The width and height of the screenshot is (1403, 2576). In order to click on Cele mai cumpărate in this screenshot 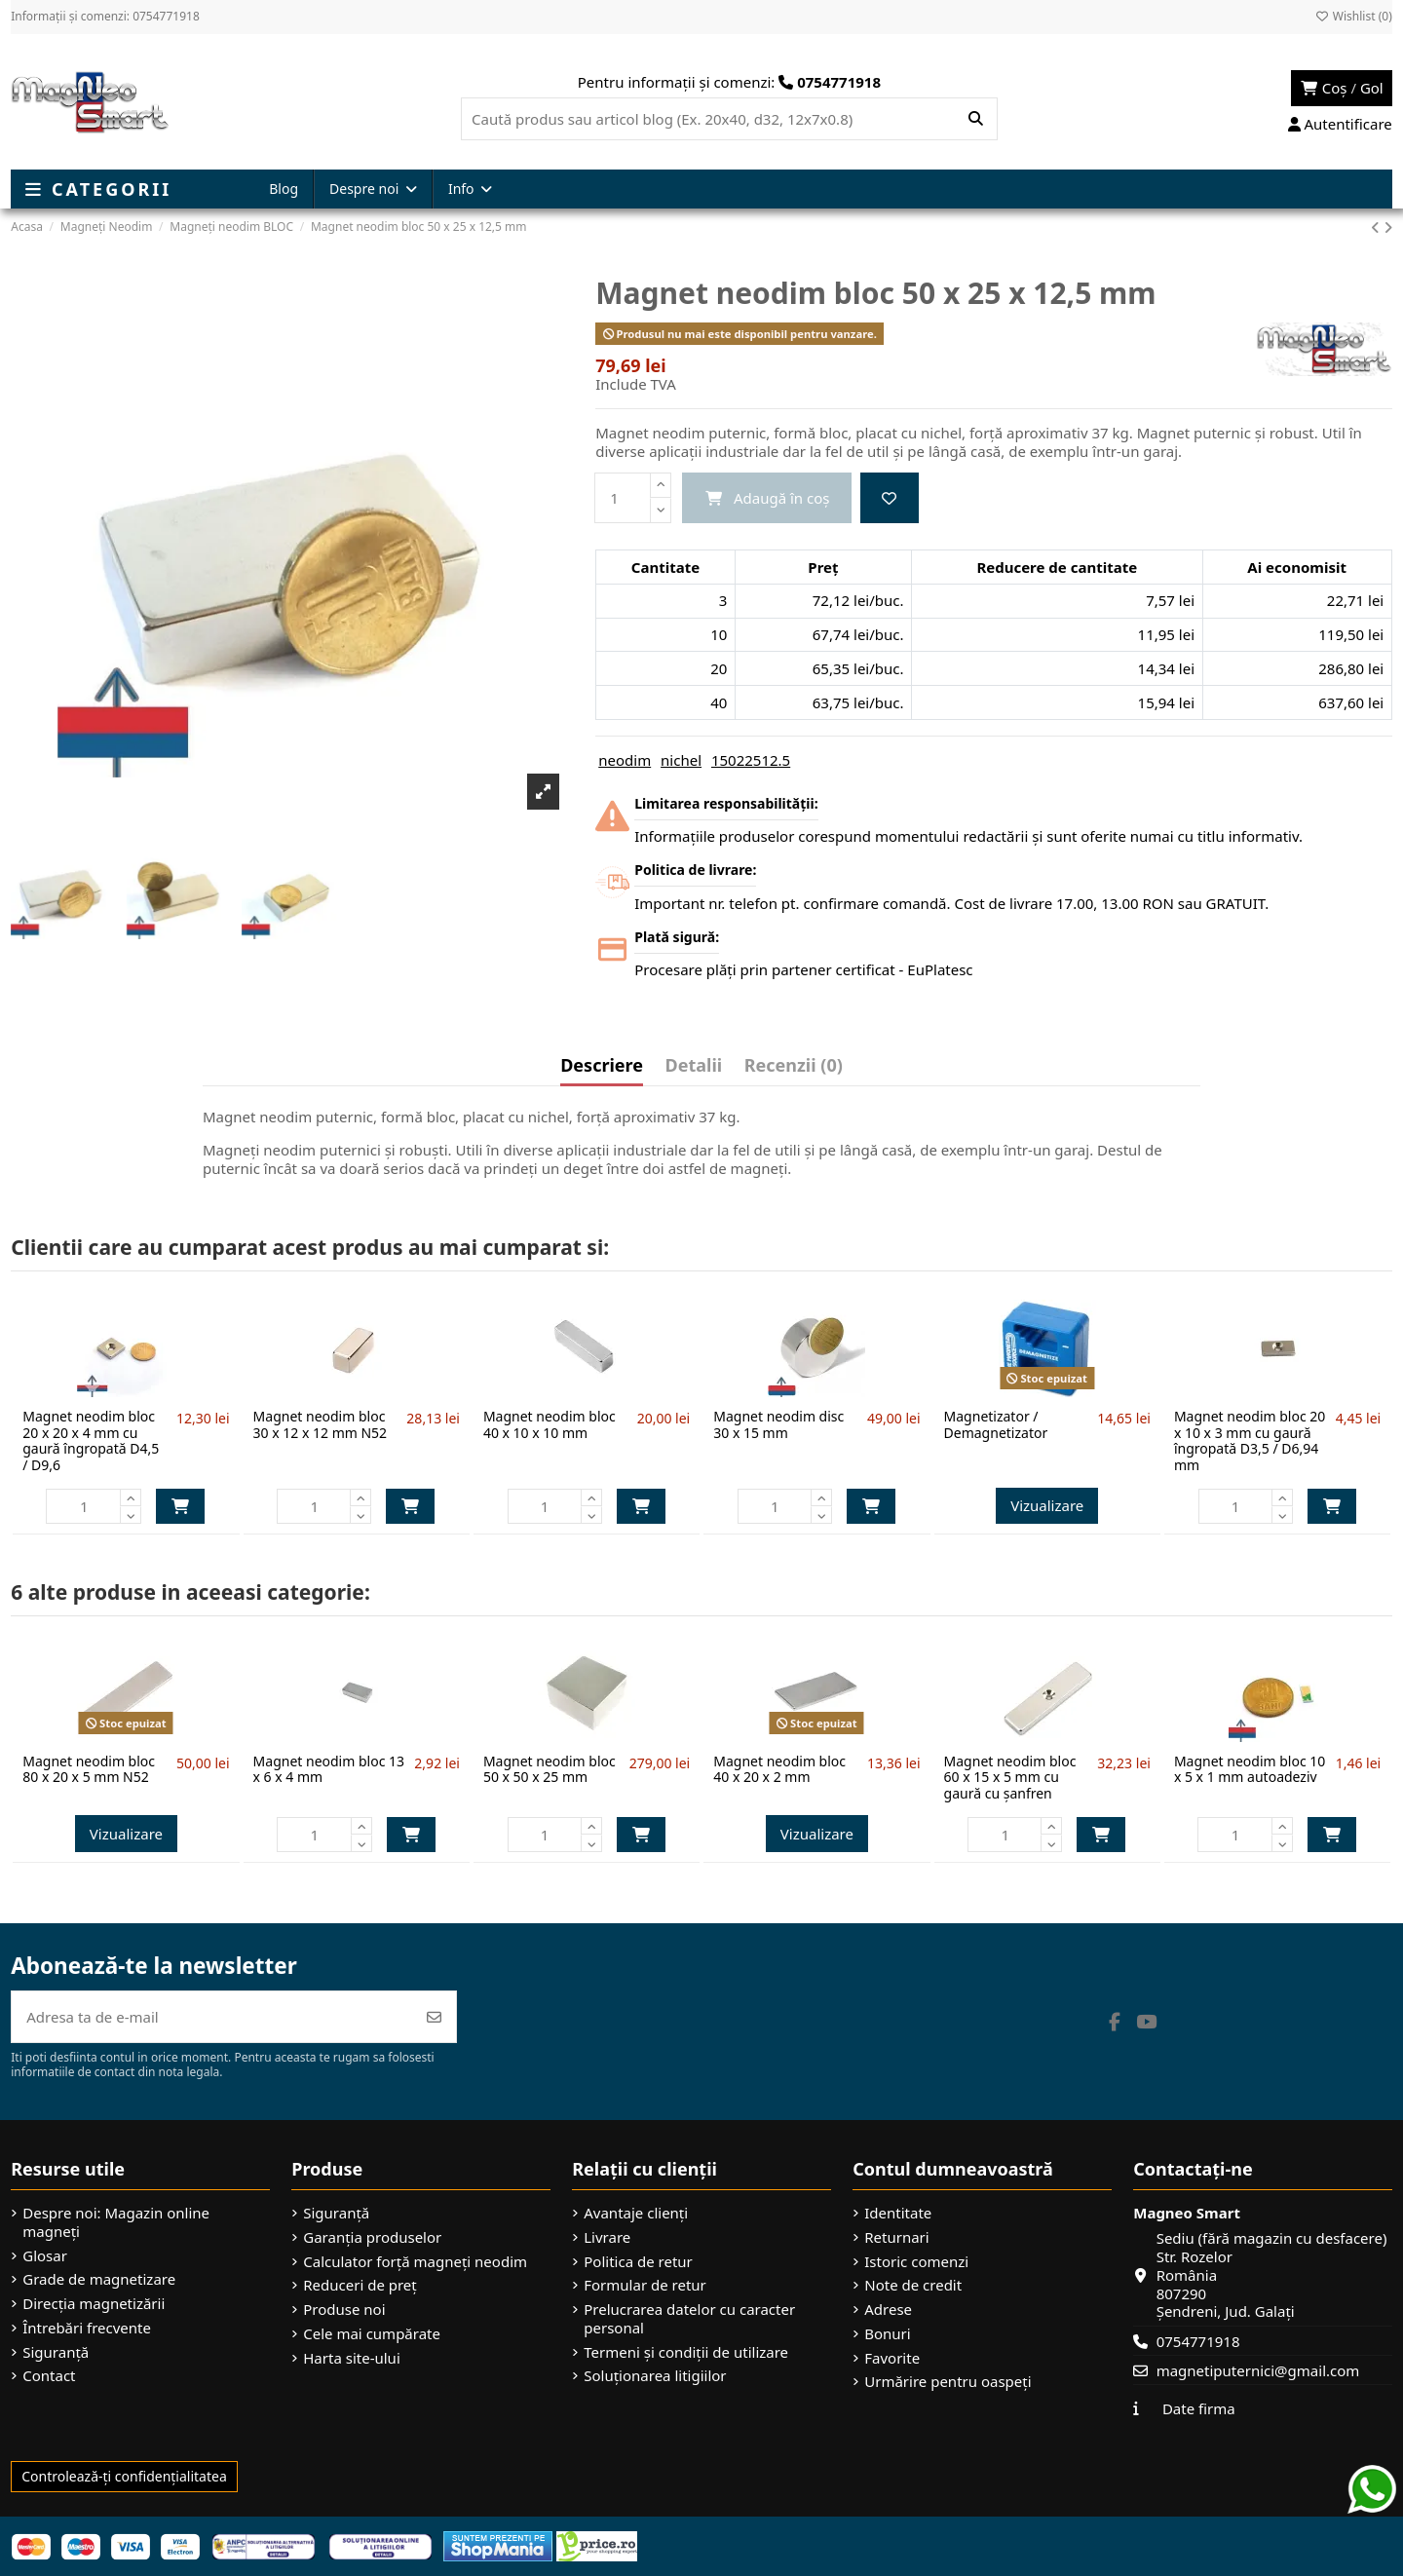, I will do `click(371, 2334)`.